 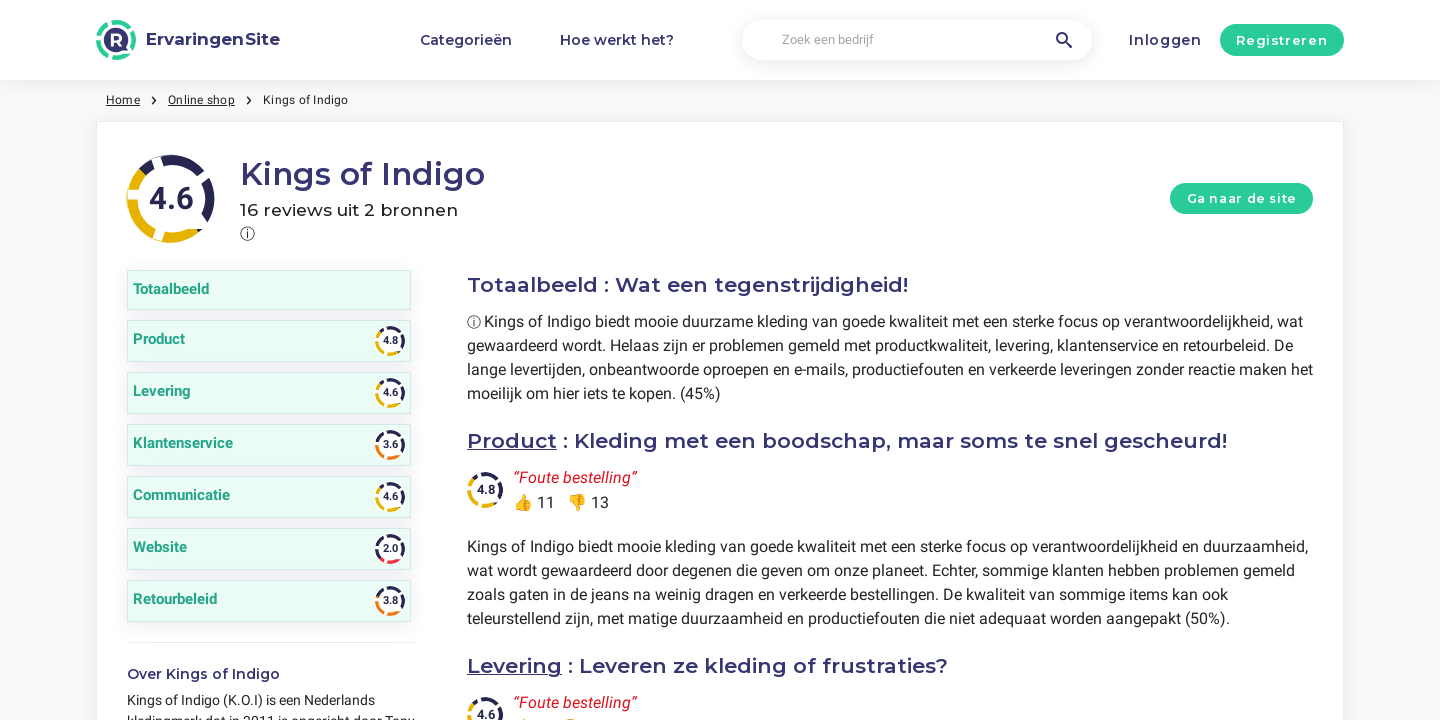 What do you see at coordinates (466, 40) in the screenshot?
I see `Categorieën` at bounding box center [466, 40].